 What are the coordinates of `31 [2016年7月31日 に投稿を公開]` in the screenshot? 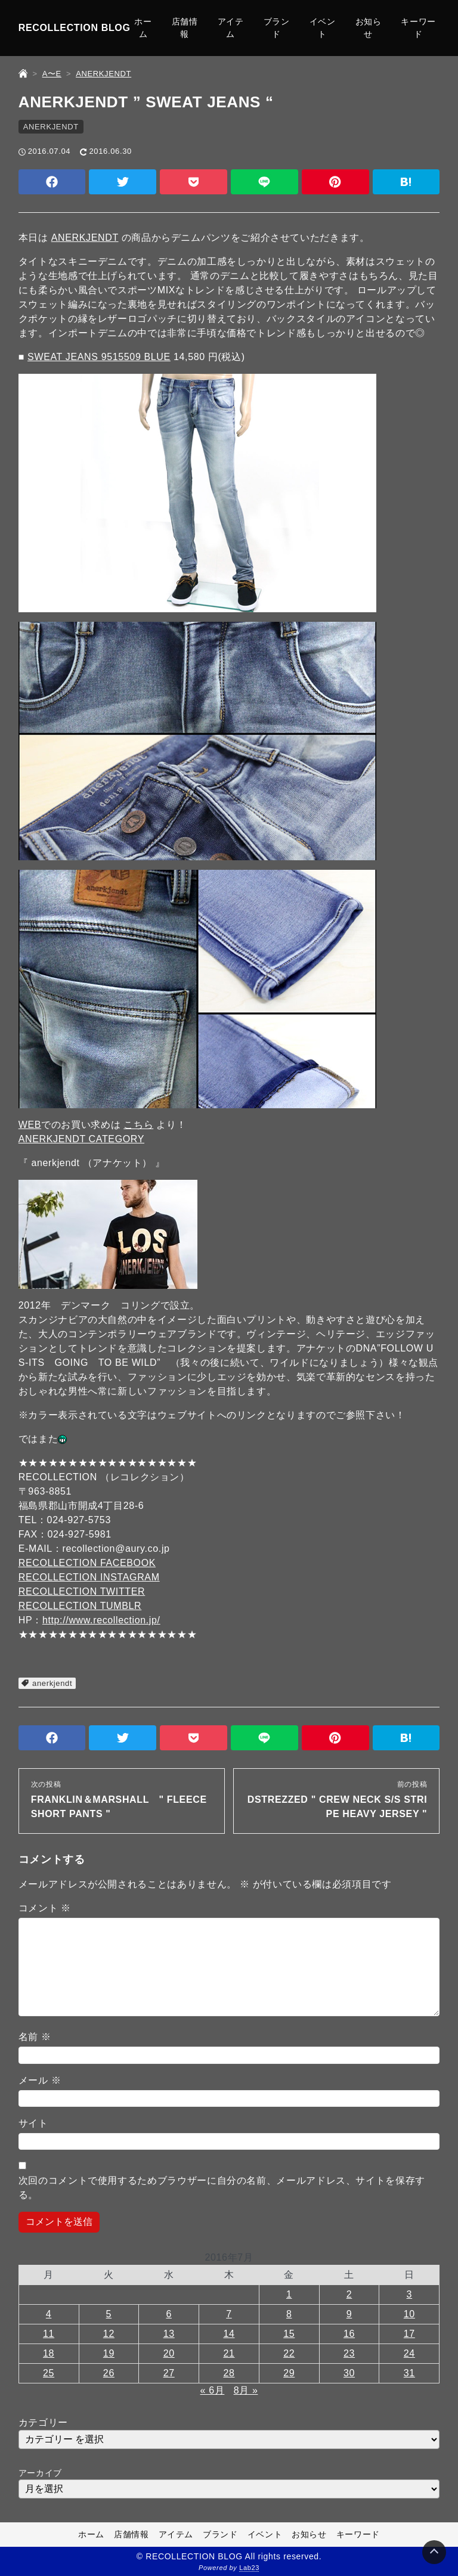 It's located at (409, 2373).